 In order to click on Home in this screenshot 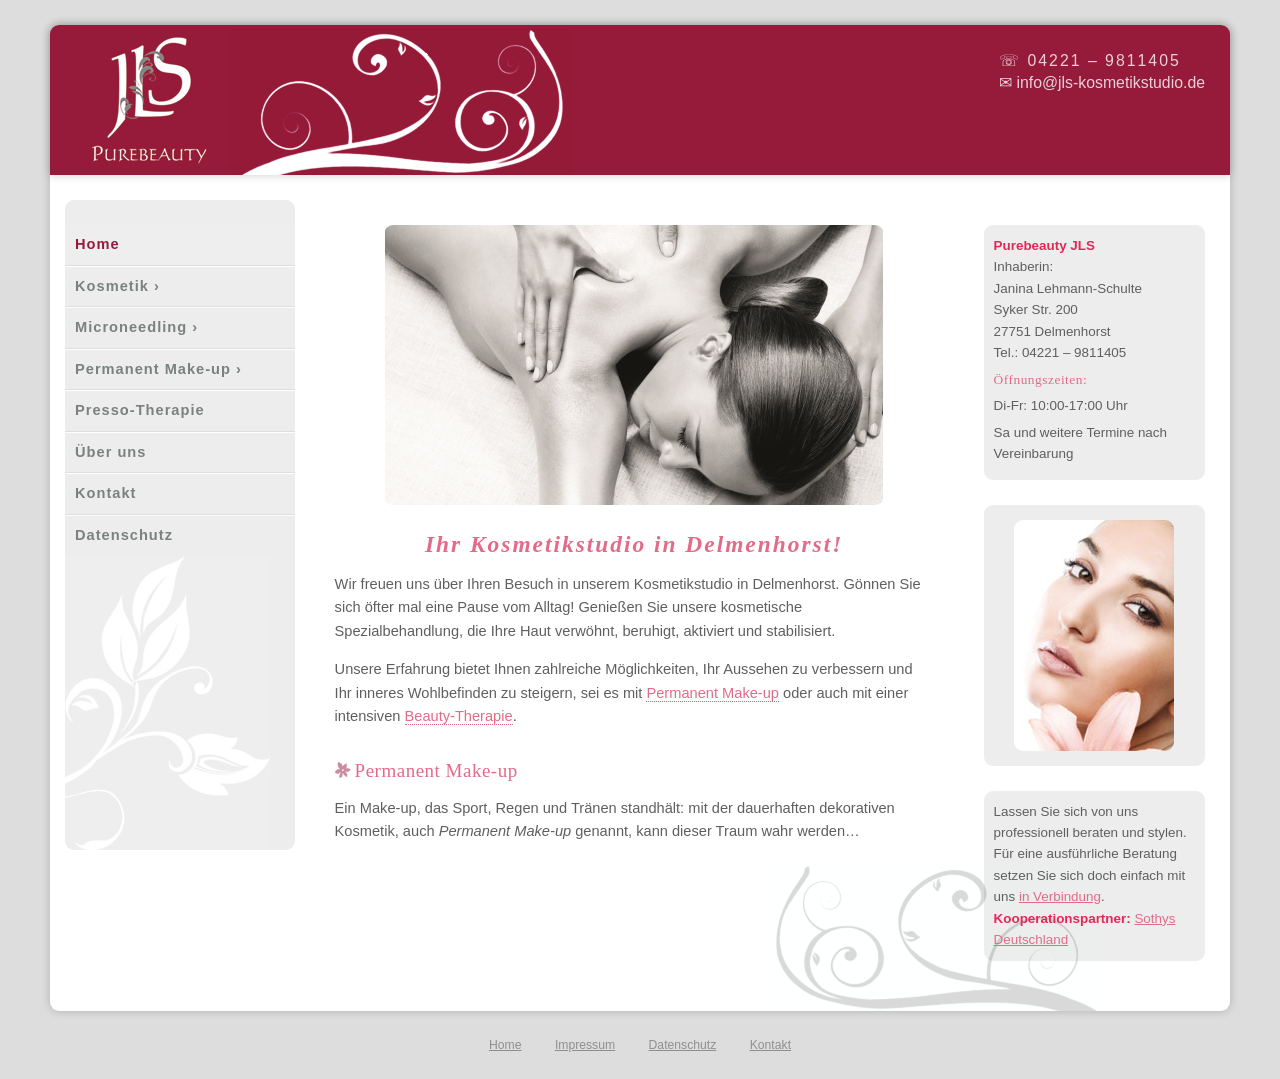, I will do `click(97, 244)`.